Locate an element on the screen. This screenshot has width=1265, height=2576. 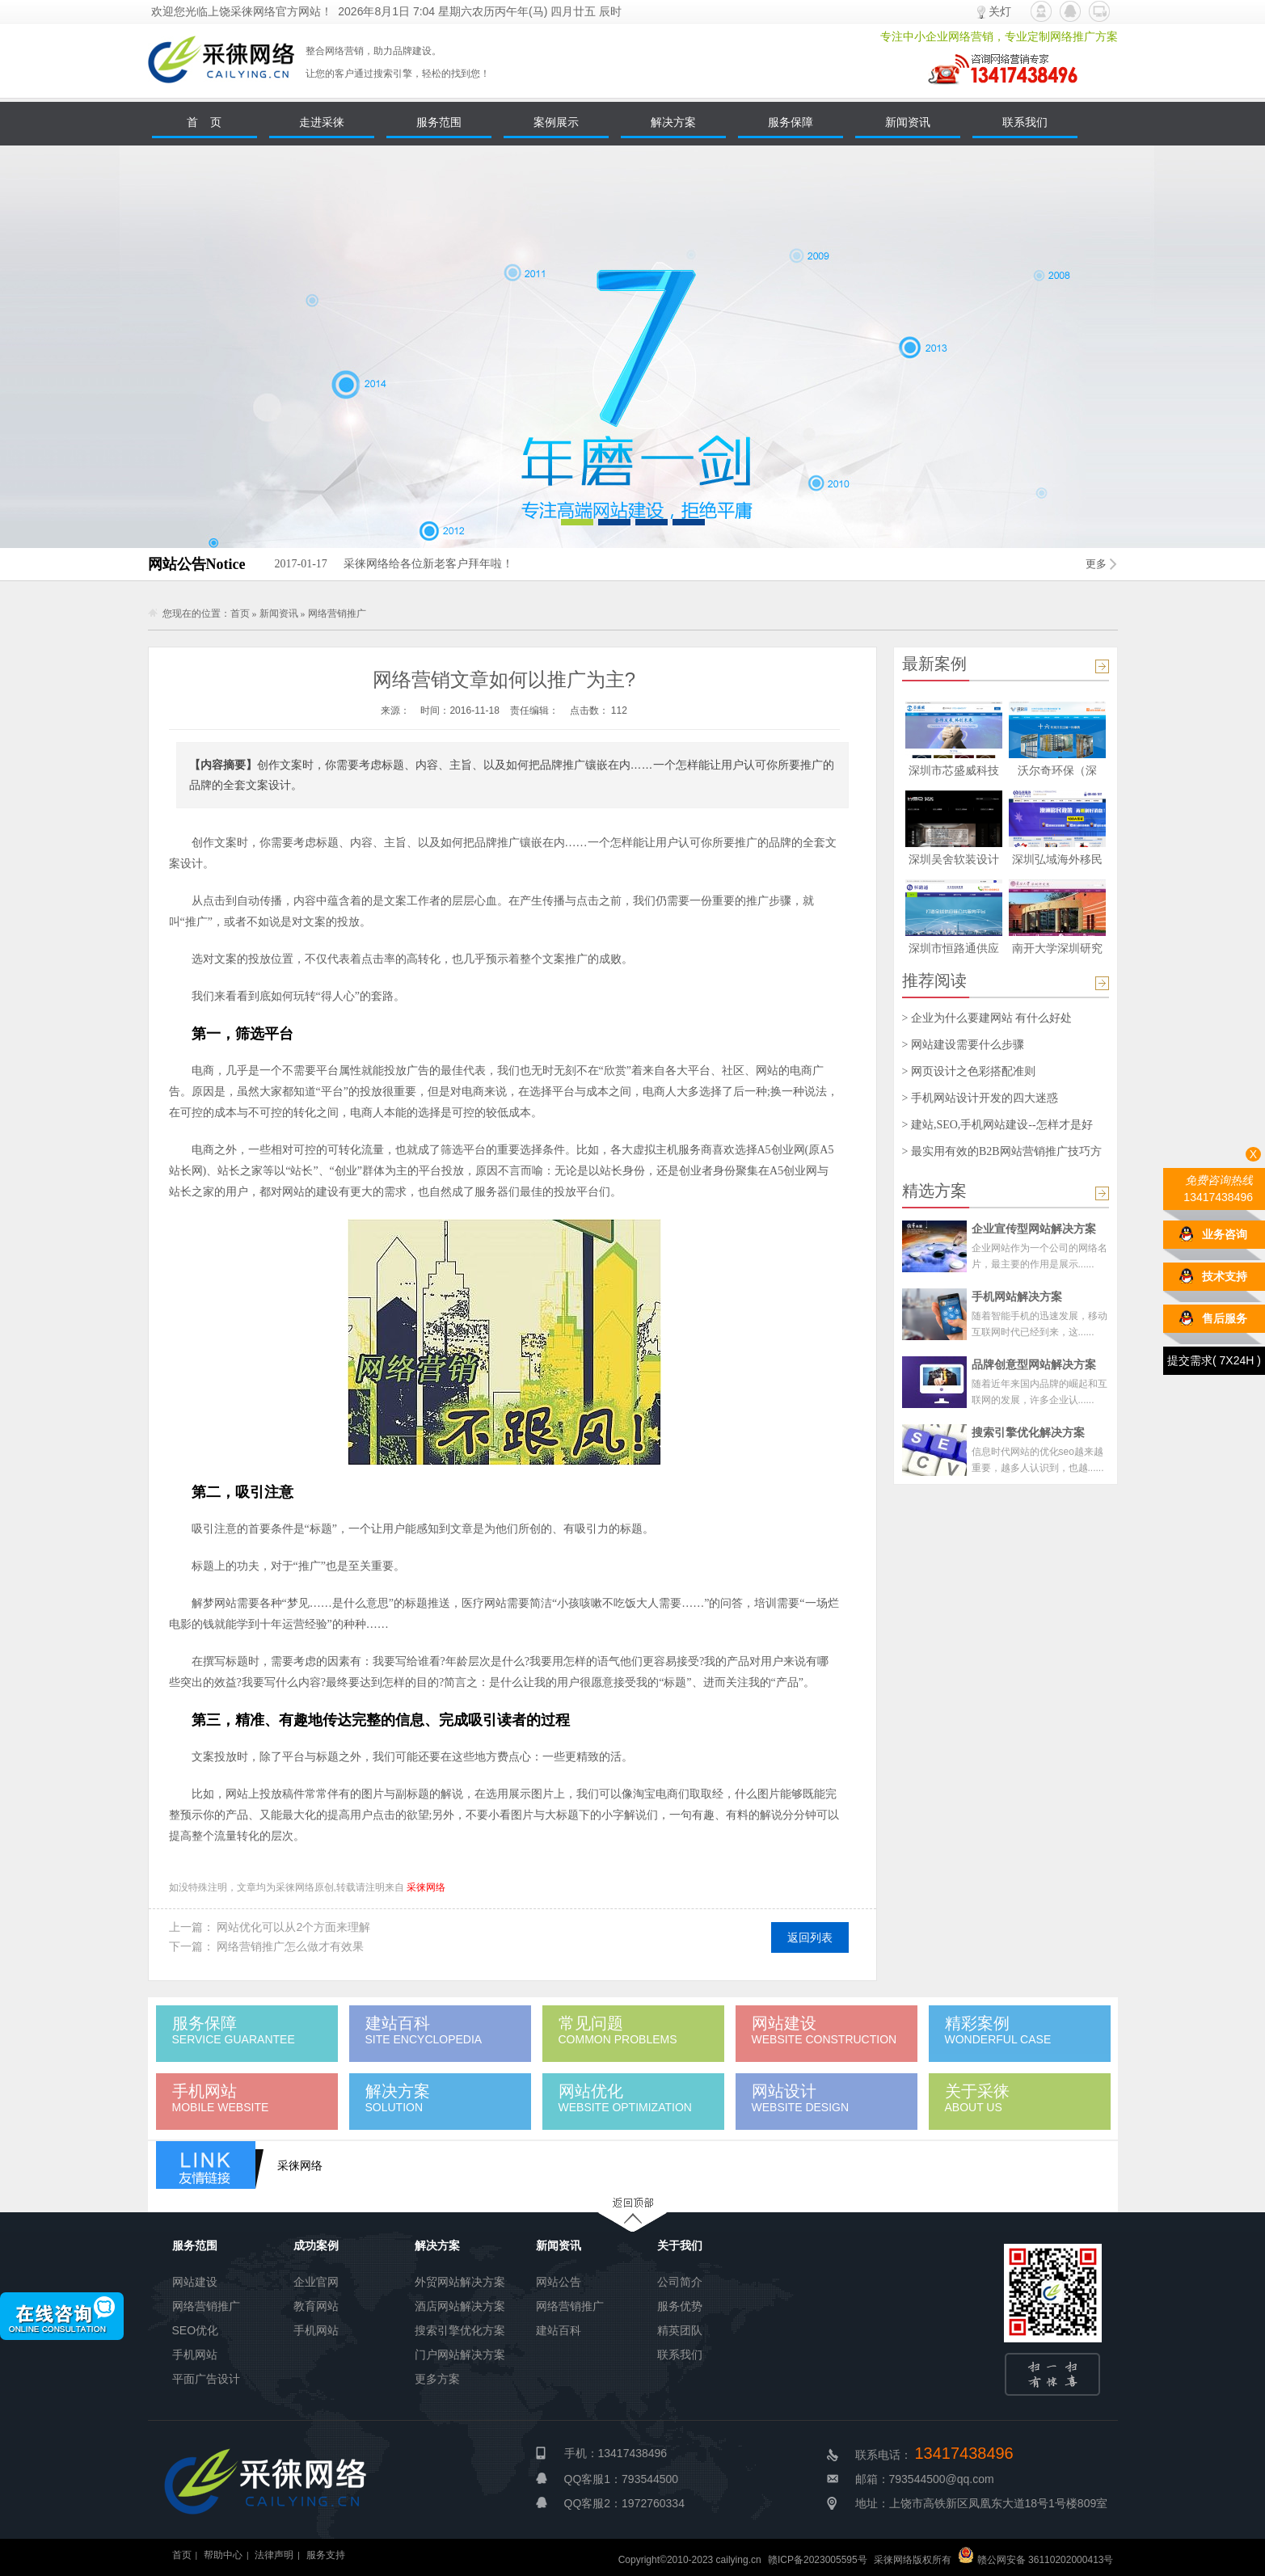
精选方案 is located at coordinates (934, 1190).